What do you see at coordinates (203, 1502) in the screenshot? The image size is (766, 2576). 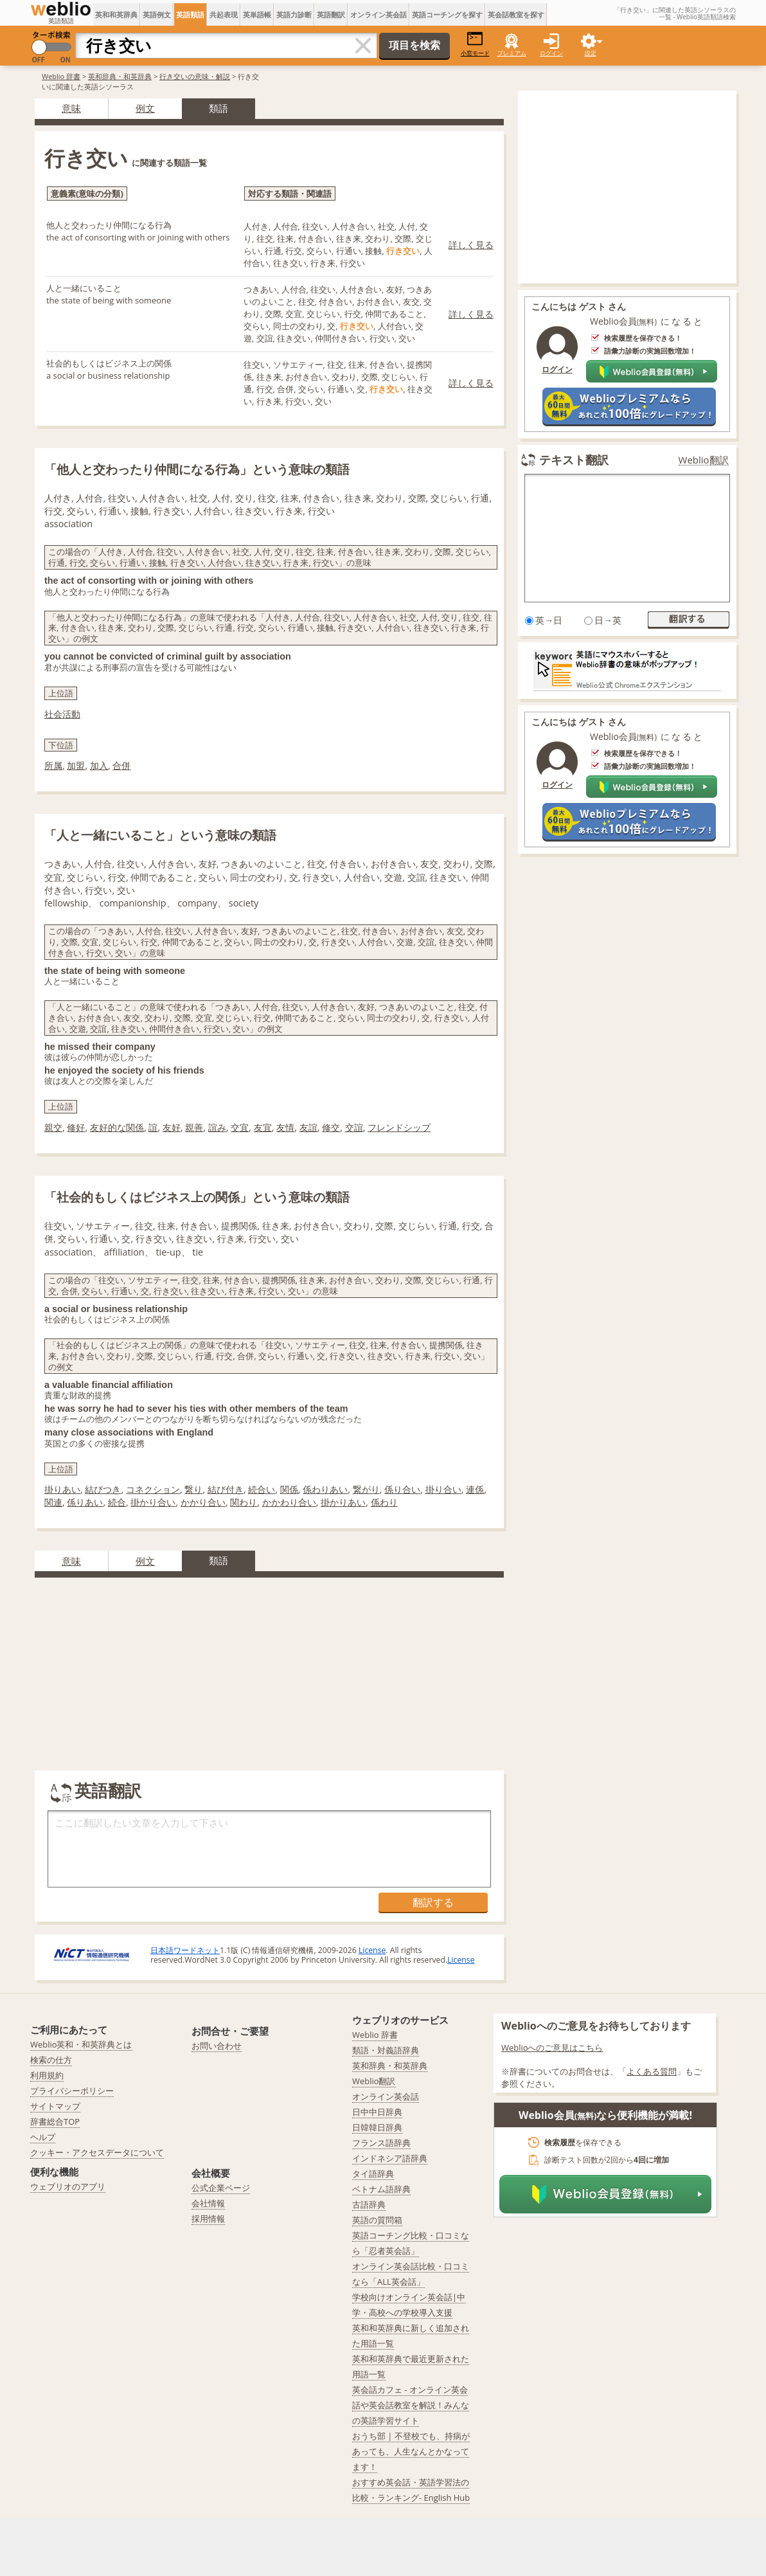 I see `かかり合い` at bounding box center [203, 1502].